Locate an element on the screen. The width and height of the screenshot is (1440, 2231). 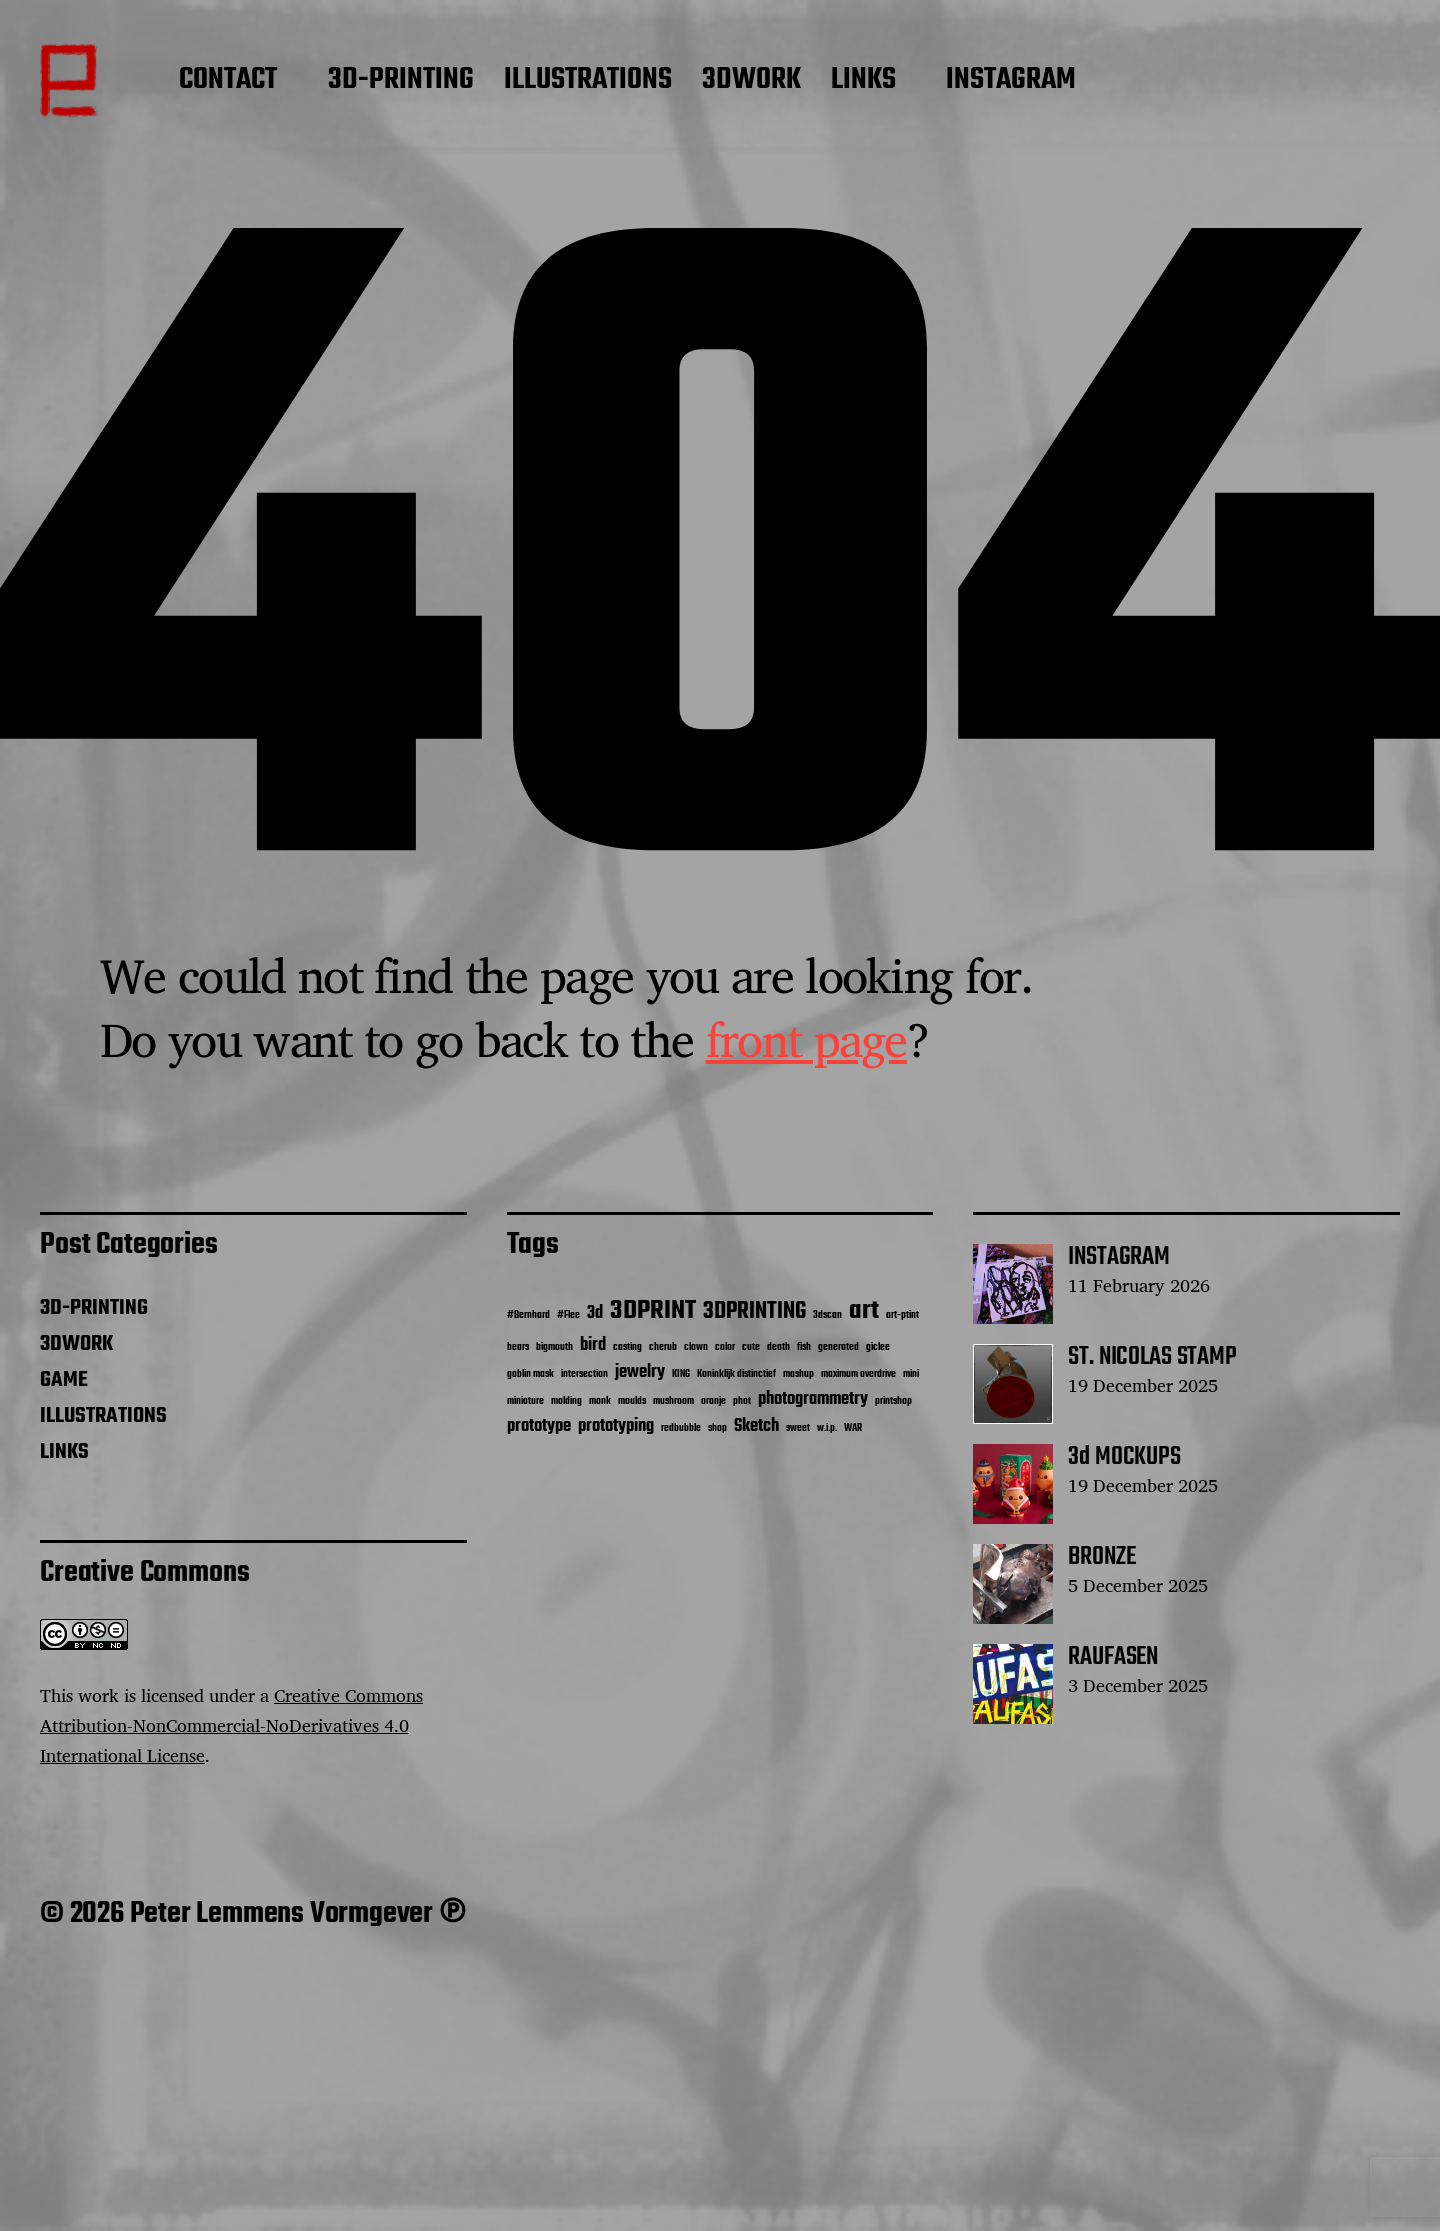
3d [3d (2 items)] is located at coordinates (595, 1313).